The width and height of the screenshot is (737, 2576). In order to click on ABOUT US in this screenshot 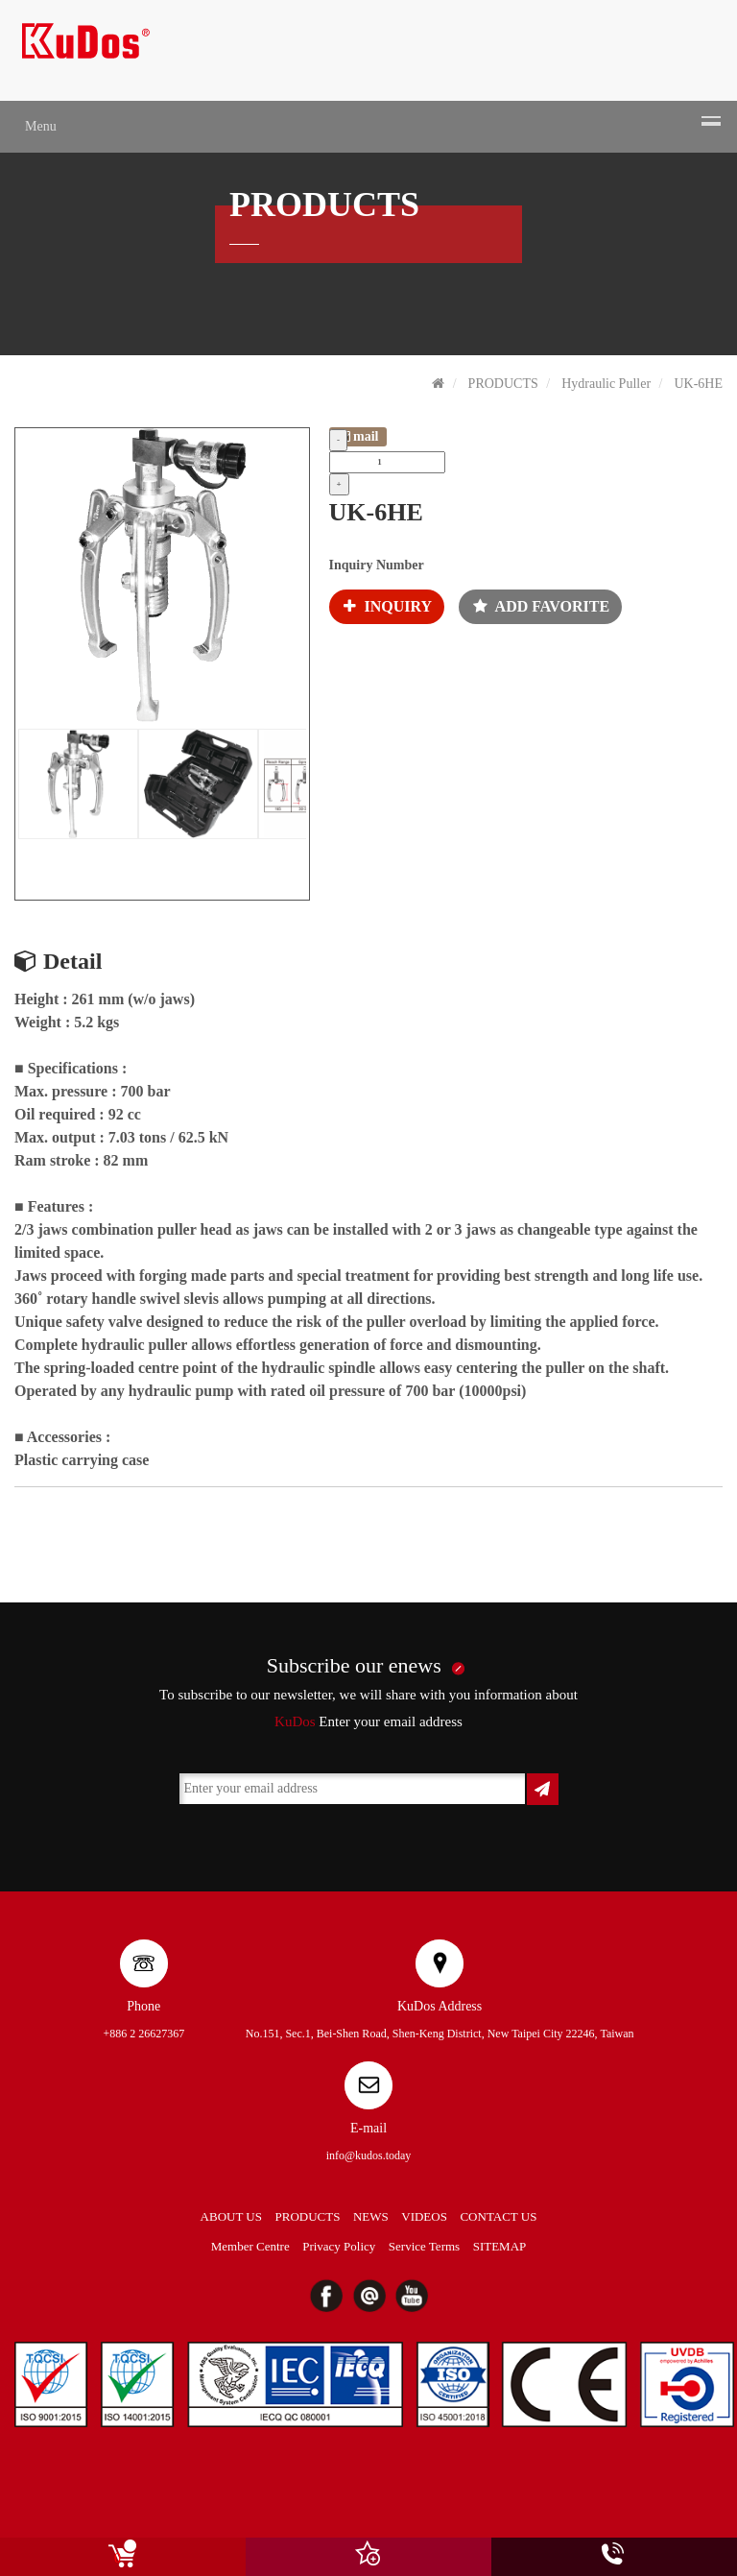, I will do `click(231, 2216)`.